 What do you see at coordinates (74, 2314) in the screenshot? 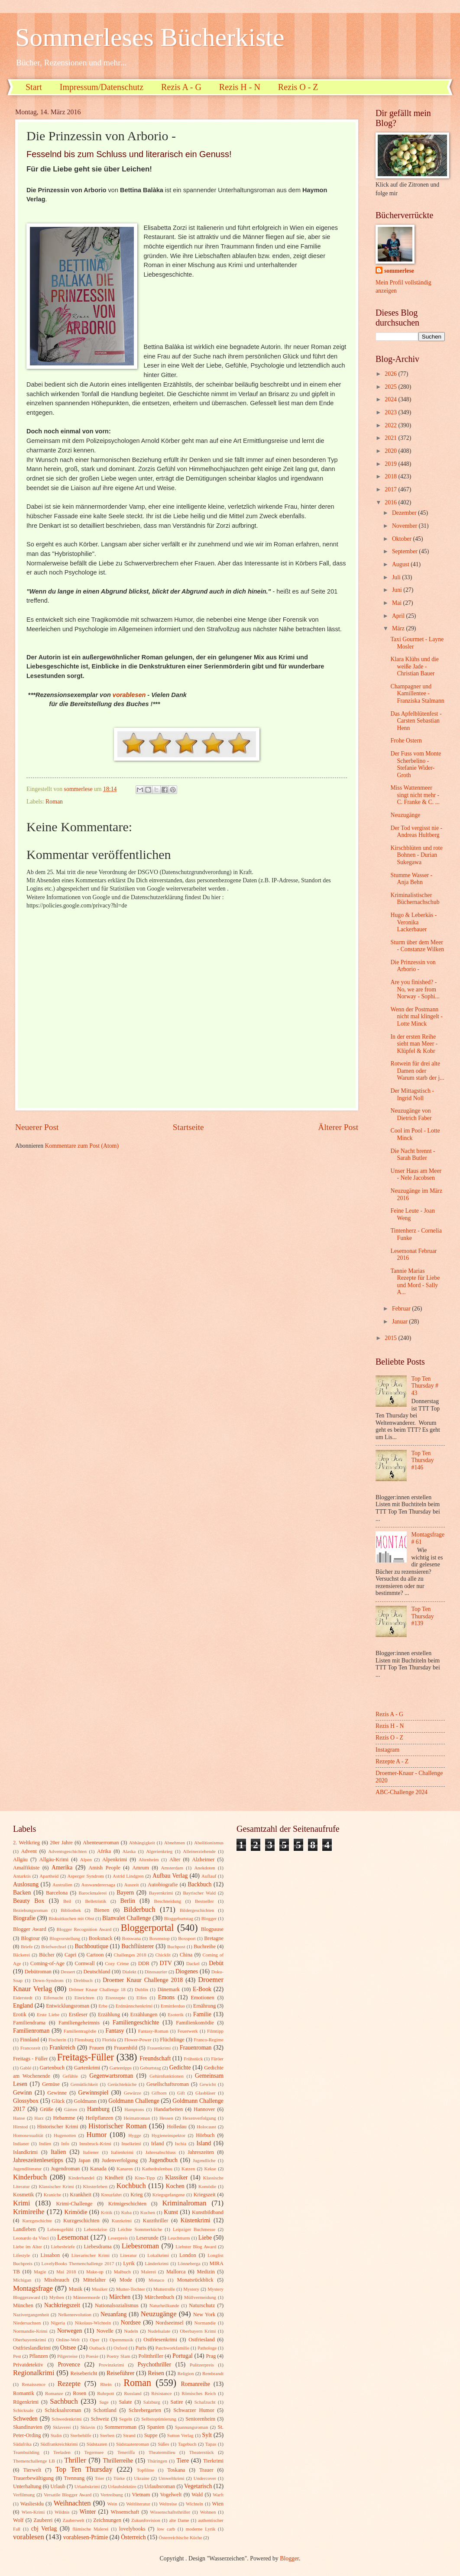
I see `Nelkenrevolution` at bounding box center [74, 2314].